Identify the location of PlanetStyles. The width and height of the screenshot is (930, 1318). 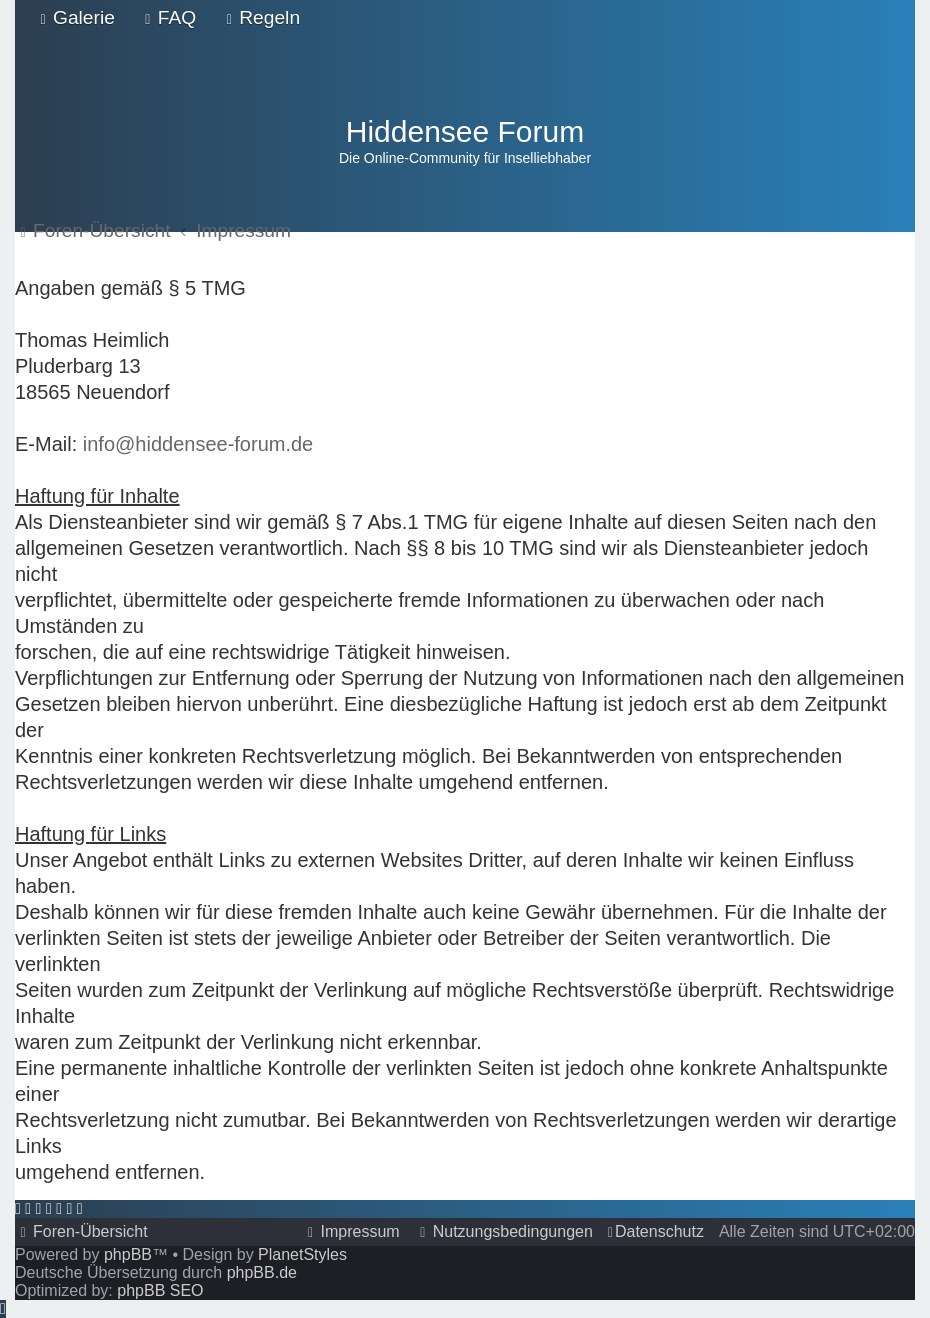
(302, 1254).